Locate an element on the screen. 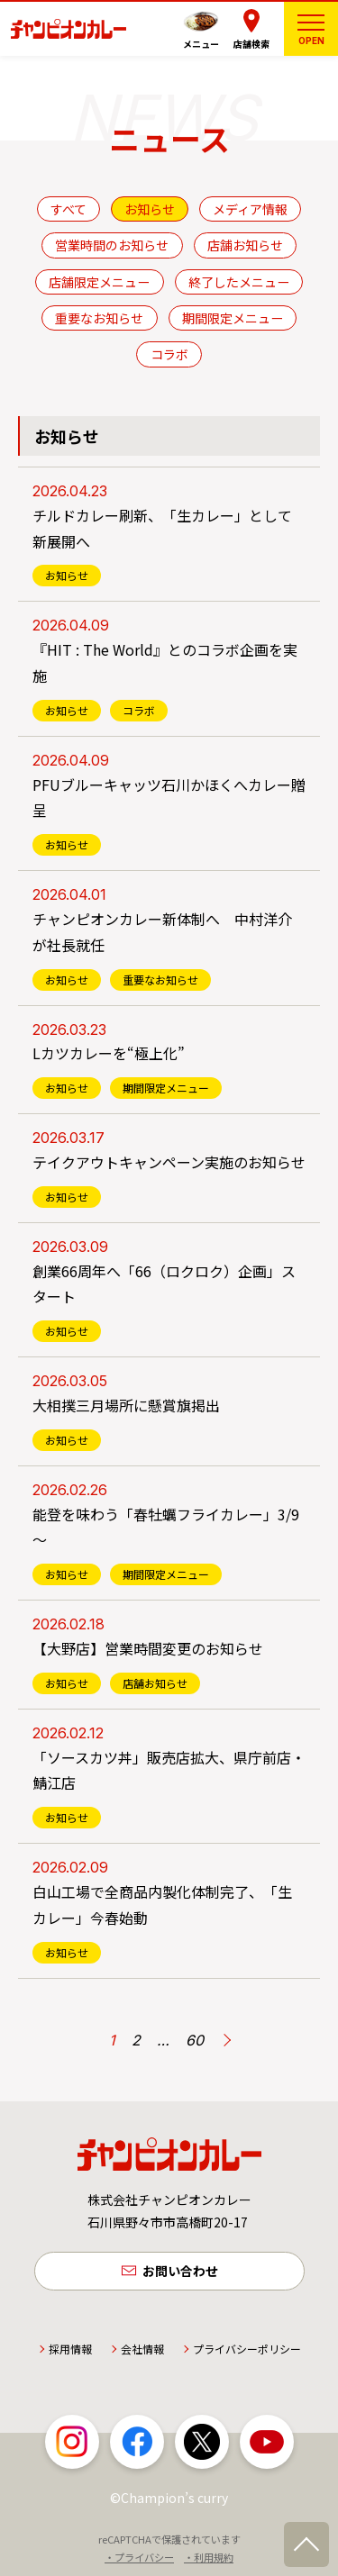 The height and width of the screenshot is (2576, 338). お問い合わせ is located at coordinates (180, 2271).